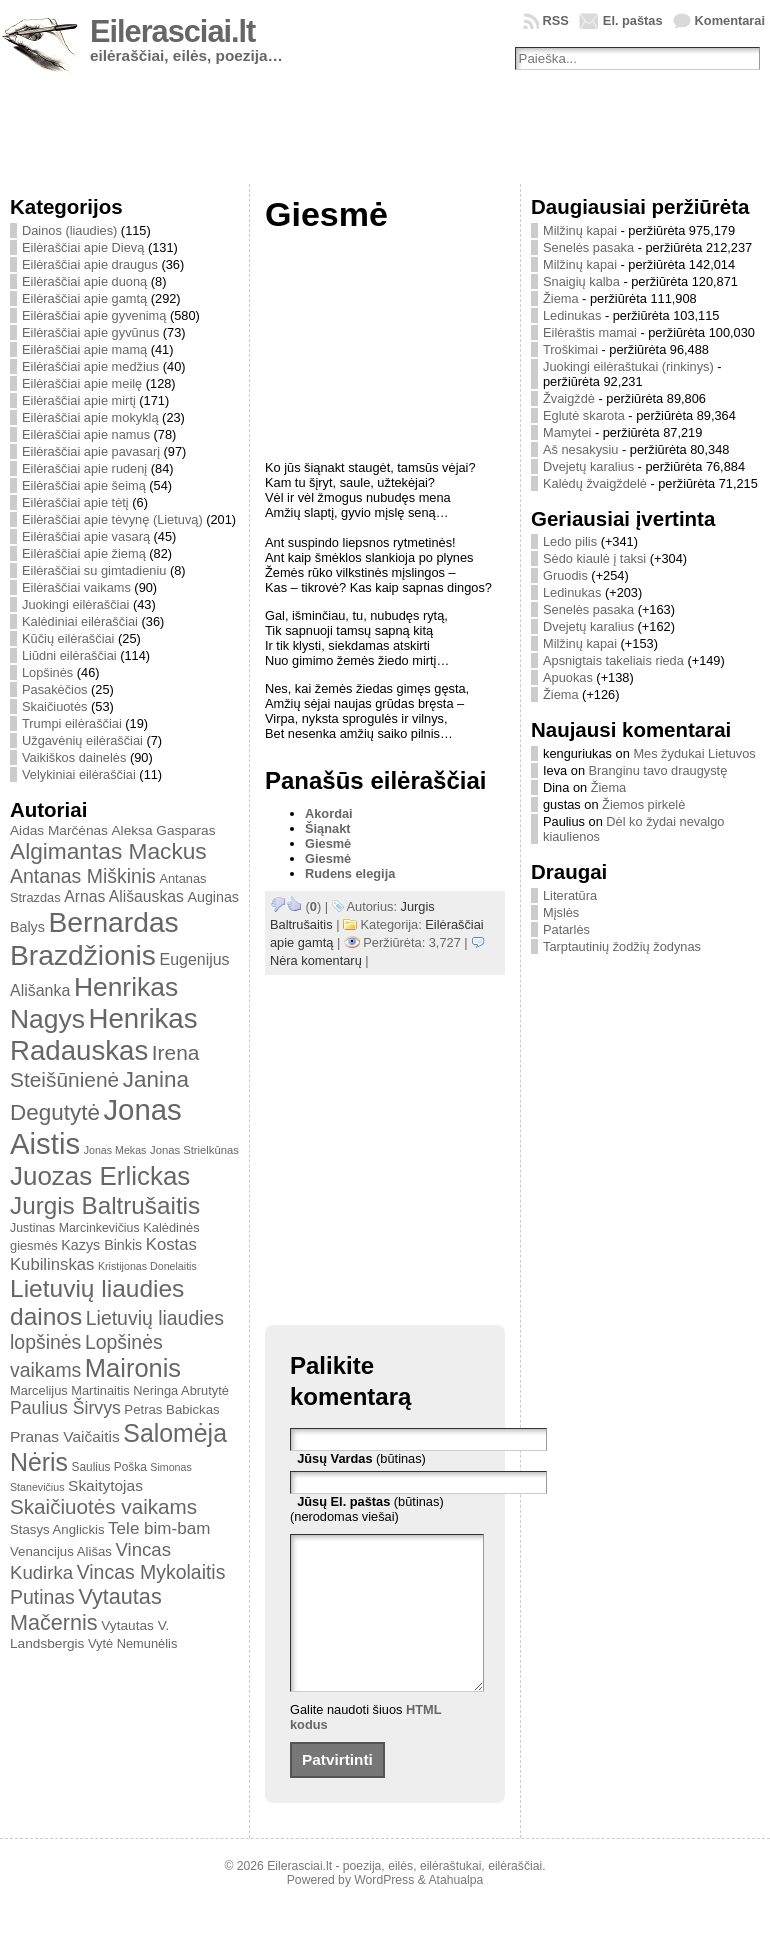 The height and width of the screenshot is (1937, 770). I want to click on Eilėraščiai apie draugus, so click(90, 264).